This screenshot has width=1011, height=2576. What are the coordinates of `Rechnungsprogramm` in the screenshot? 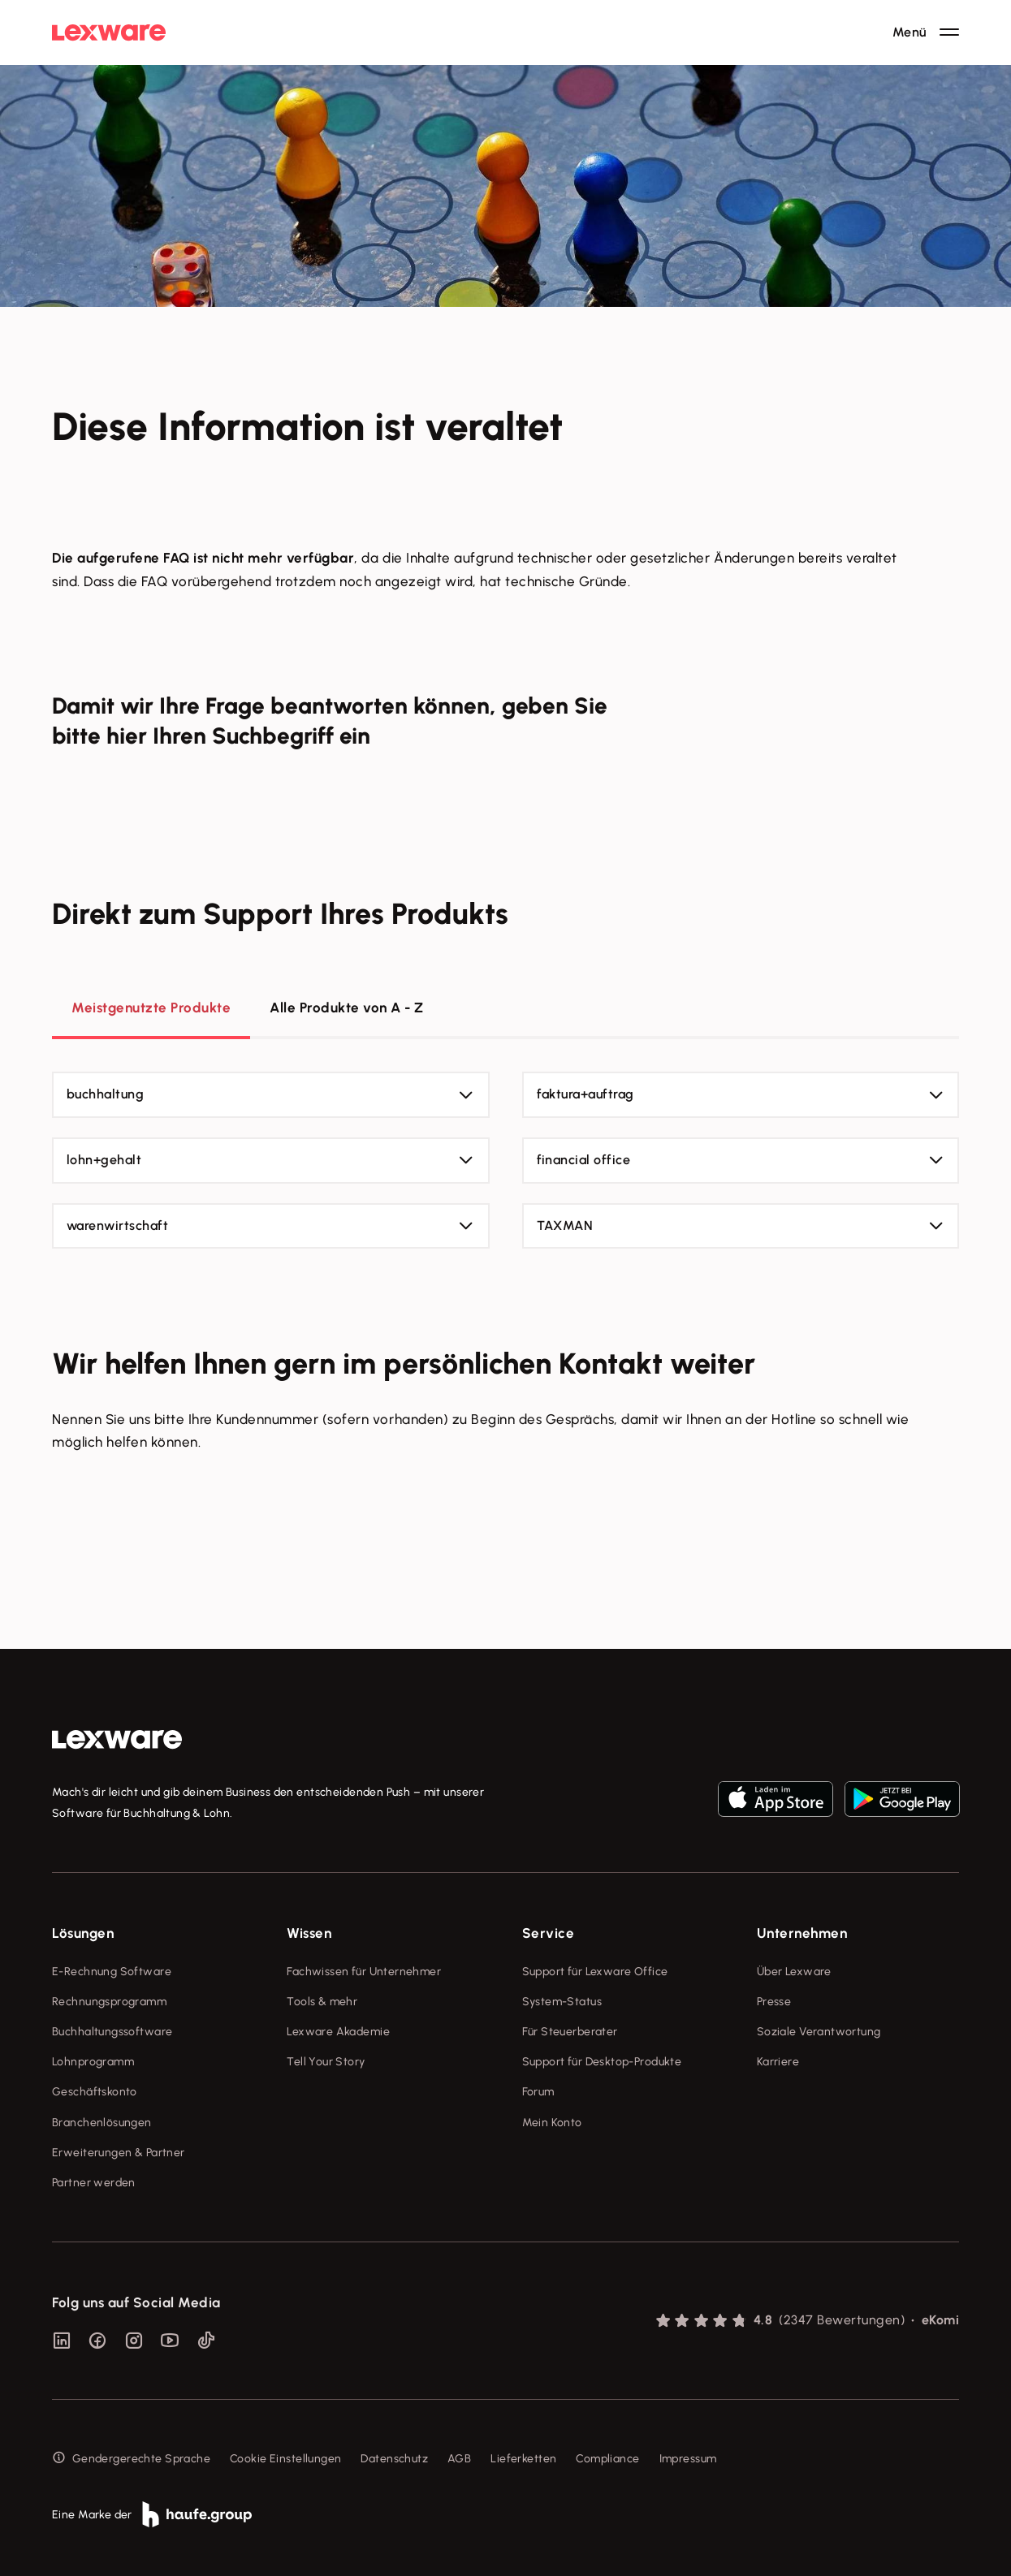 It's located at (109, 2002).